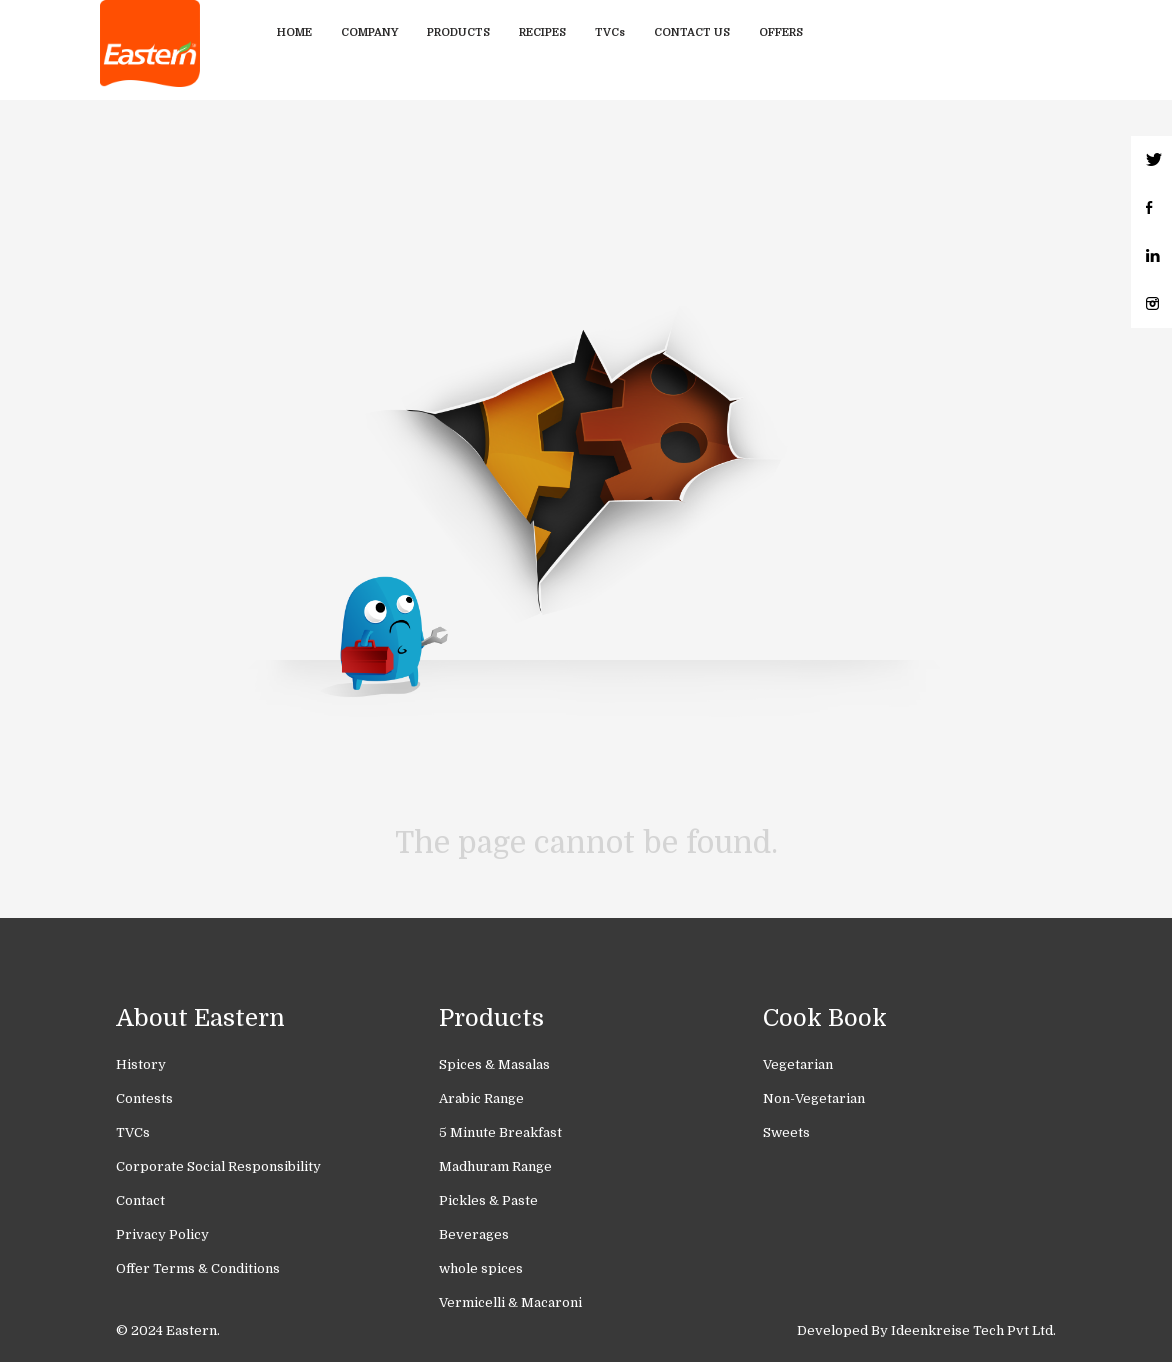 The width and height of the screenshot is (1172, 1362). Describe the element at coordinates (474, 1234) in the screenshot. I see `Beverages` at that location.